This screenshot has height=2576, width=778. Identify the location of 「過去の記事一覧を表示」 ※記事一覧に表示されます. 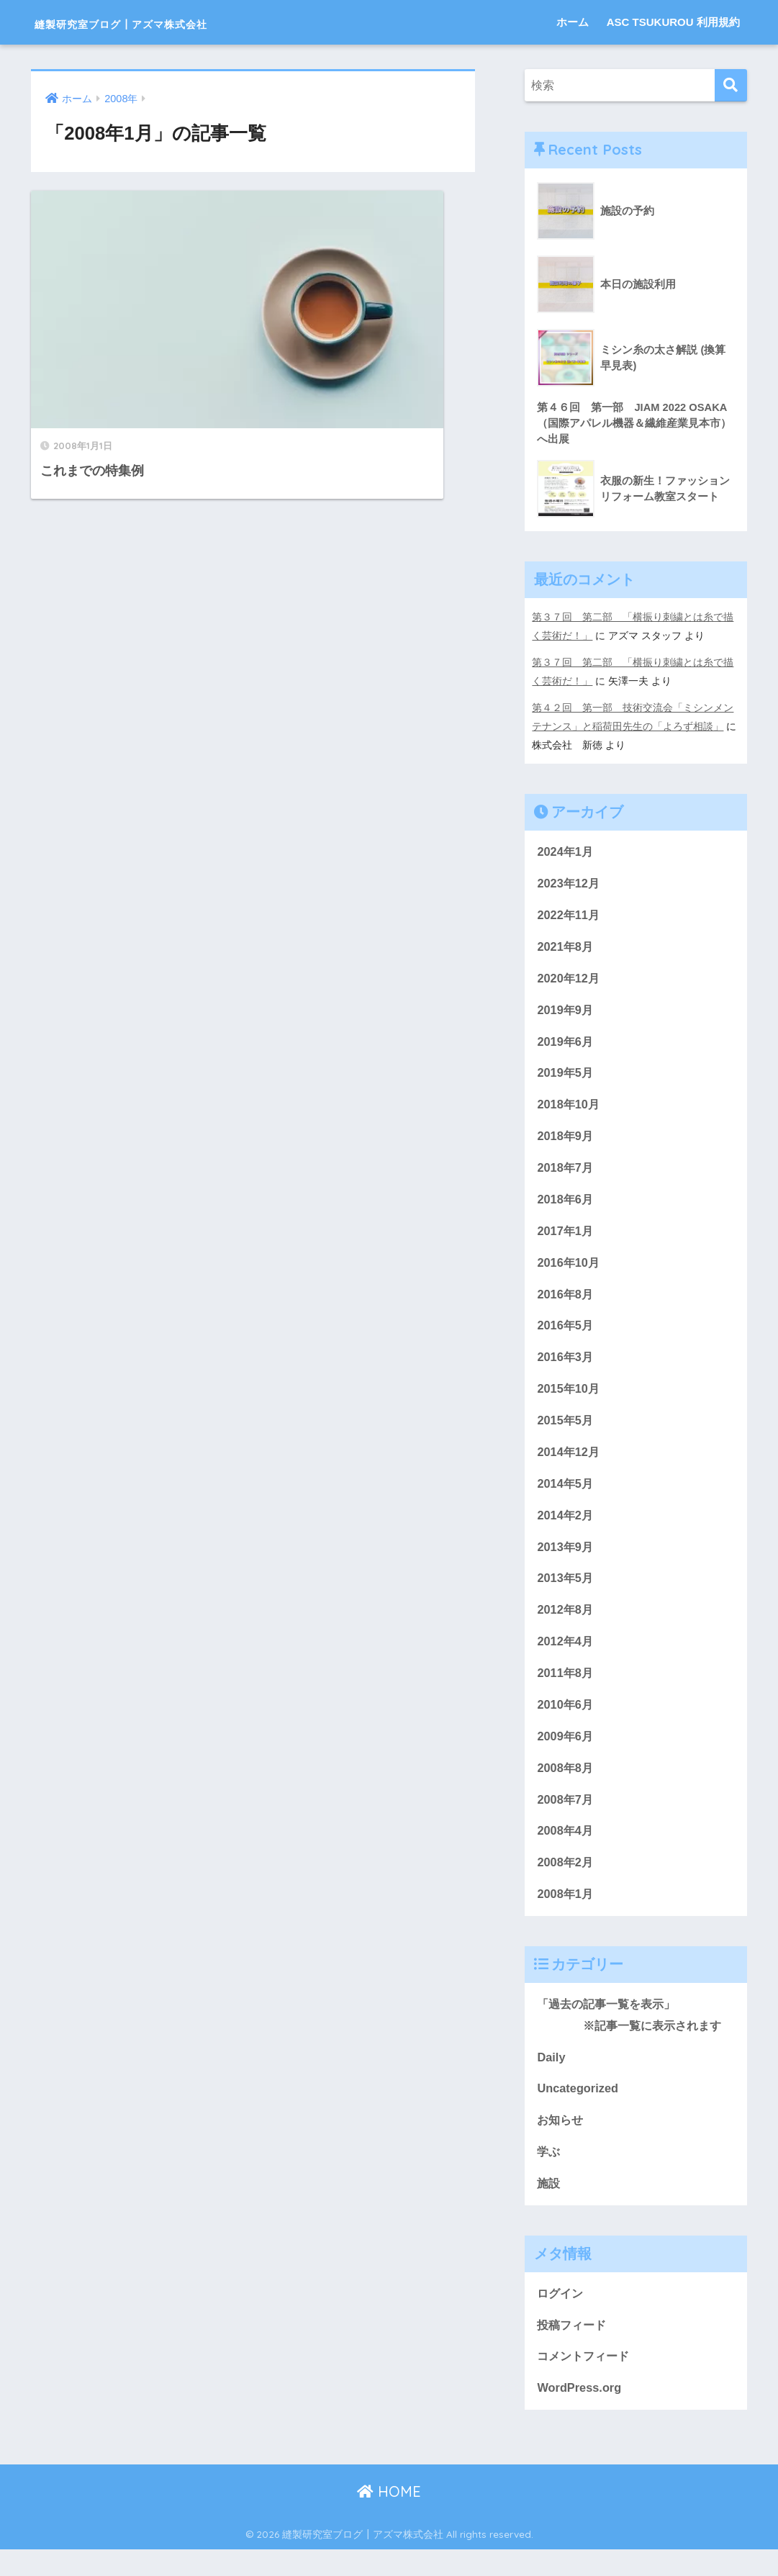
(635, 2035).